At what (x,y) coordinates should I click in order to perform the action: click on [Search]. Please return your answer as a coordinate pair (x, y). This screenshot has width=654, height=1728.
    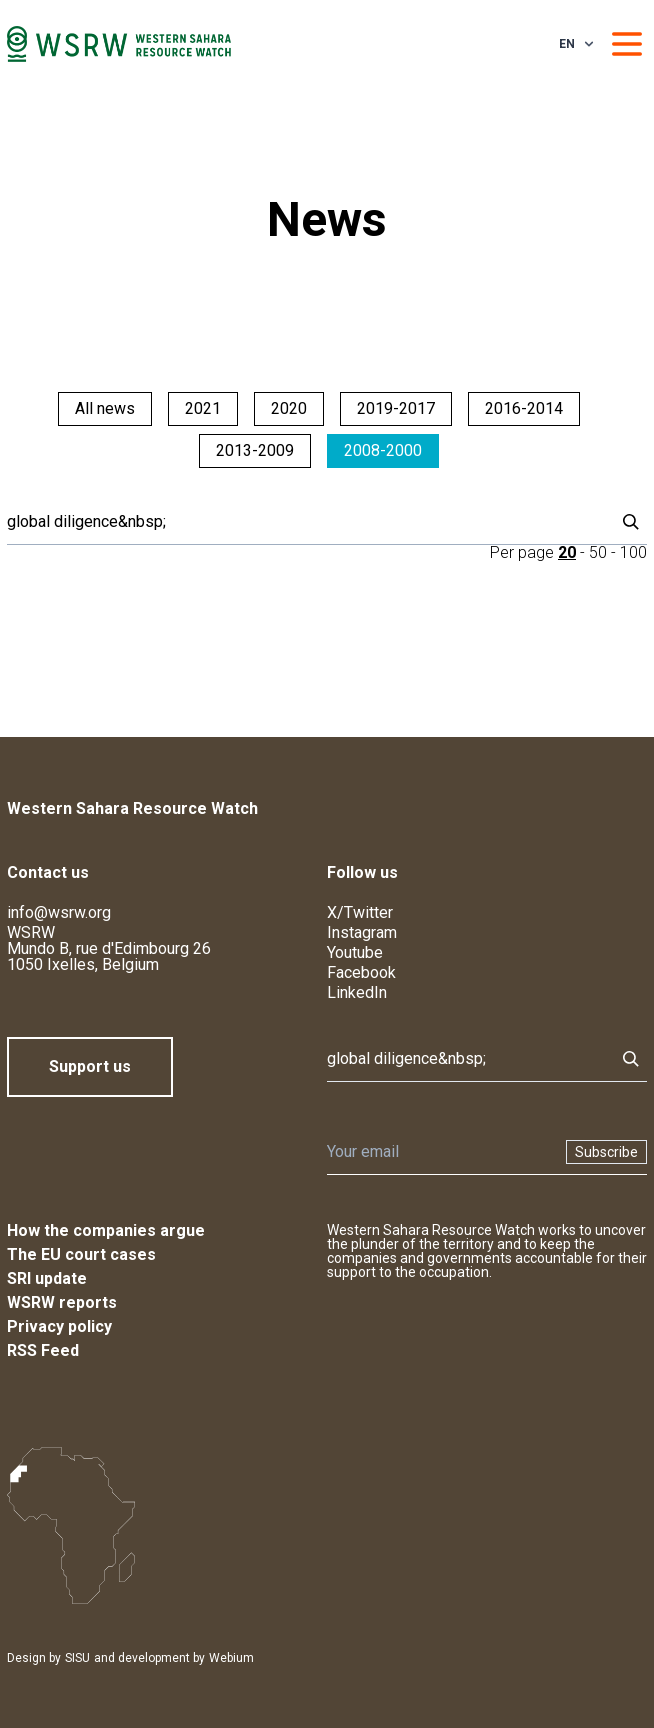
    Looking at the image, I should click on (305, 522).